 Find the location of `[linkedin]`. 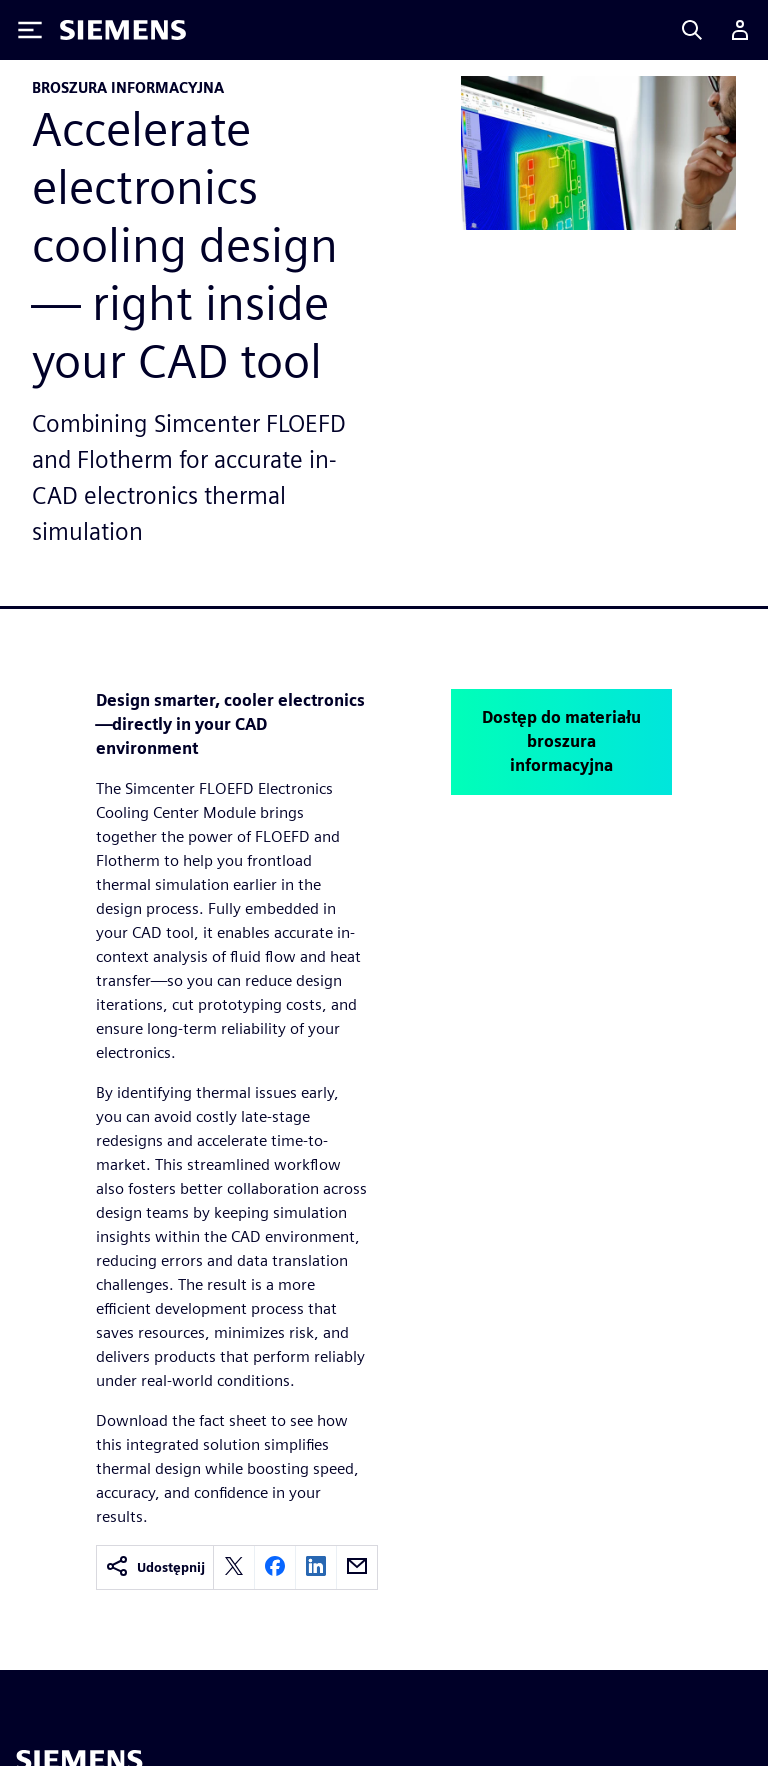

[linkedin] is located at coordinates (316, 1567).